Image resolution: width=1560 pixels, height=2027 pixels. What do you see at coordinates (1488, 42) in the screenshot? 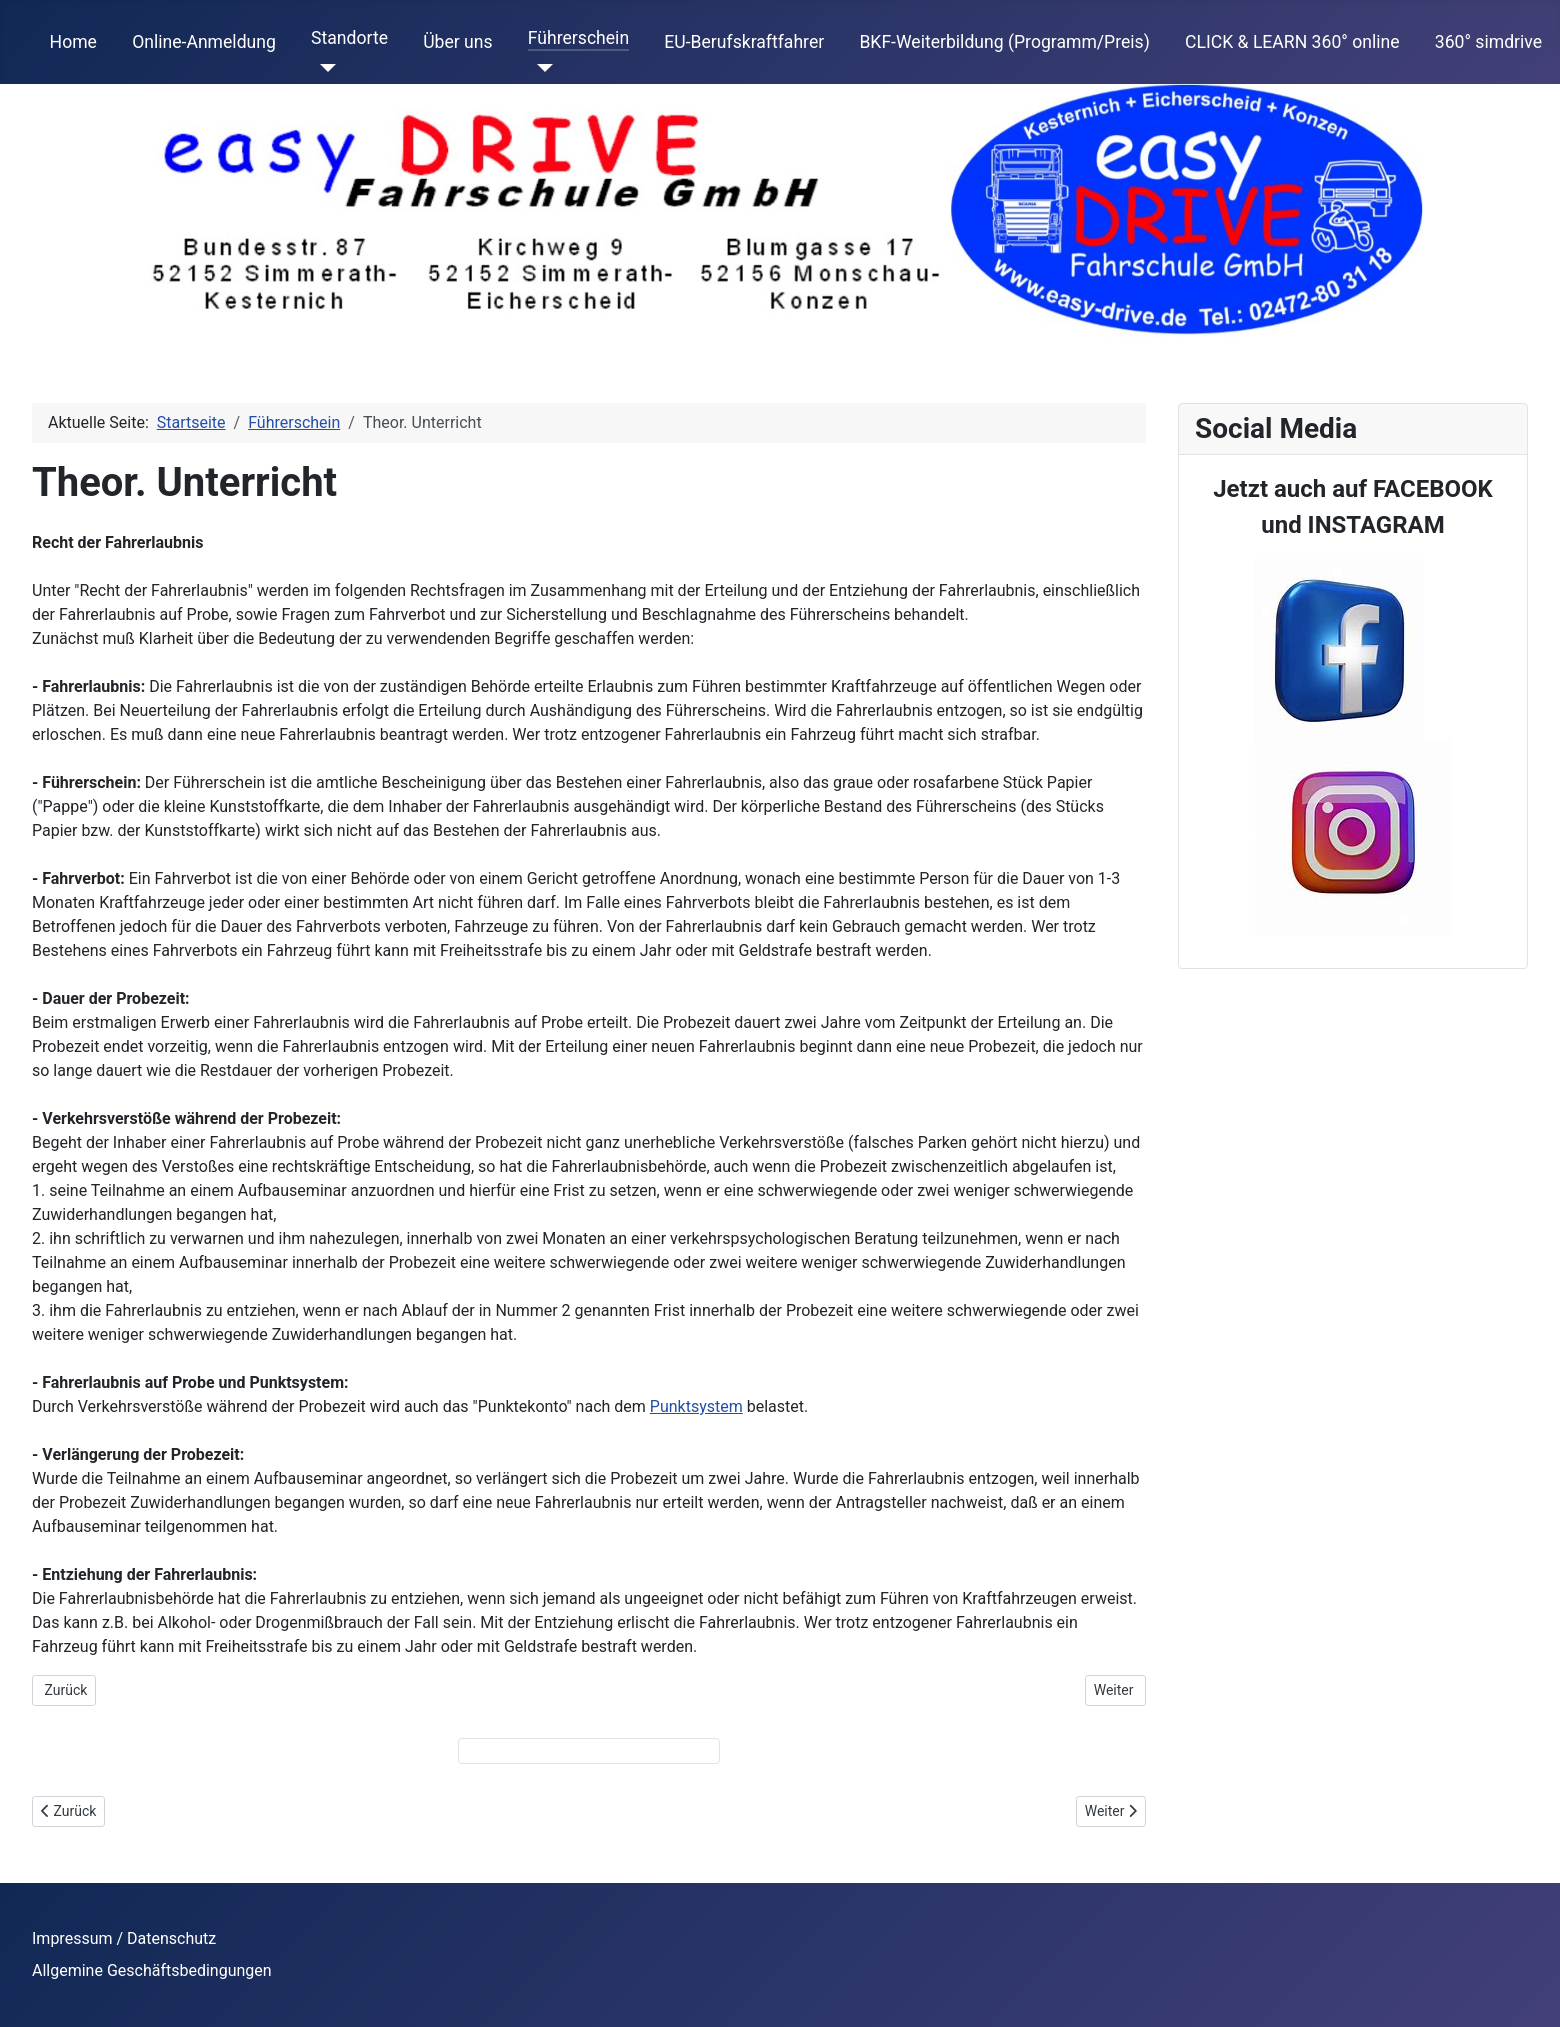
I see `360° simdrive` at bounding box center [1488, 42].